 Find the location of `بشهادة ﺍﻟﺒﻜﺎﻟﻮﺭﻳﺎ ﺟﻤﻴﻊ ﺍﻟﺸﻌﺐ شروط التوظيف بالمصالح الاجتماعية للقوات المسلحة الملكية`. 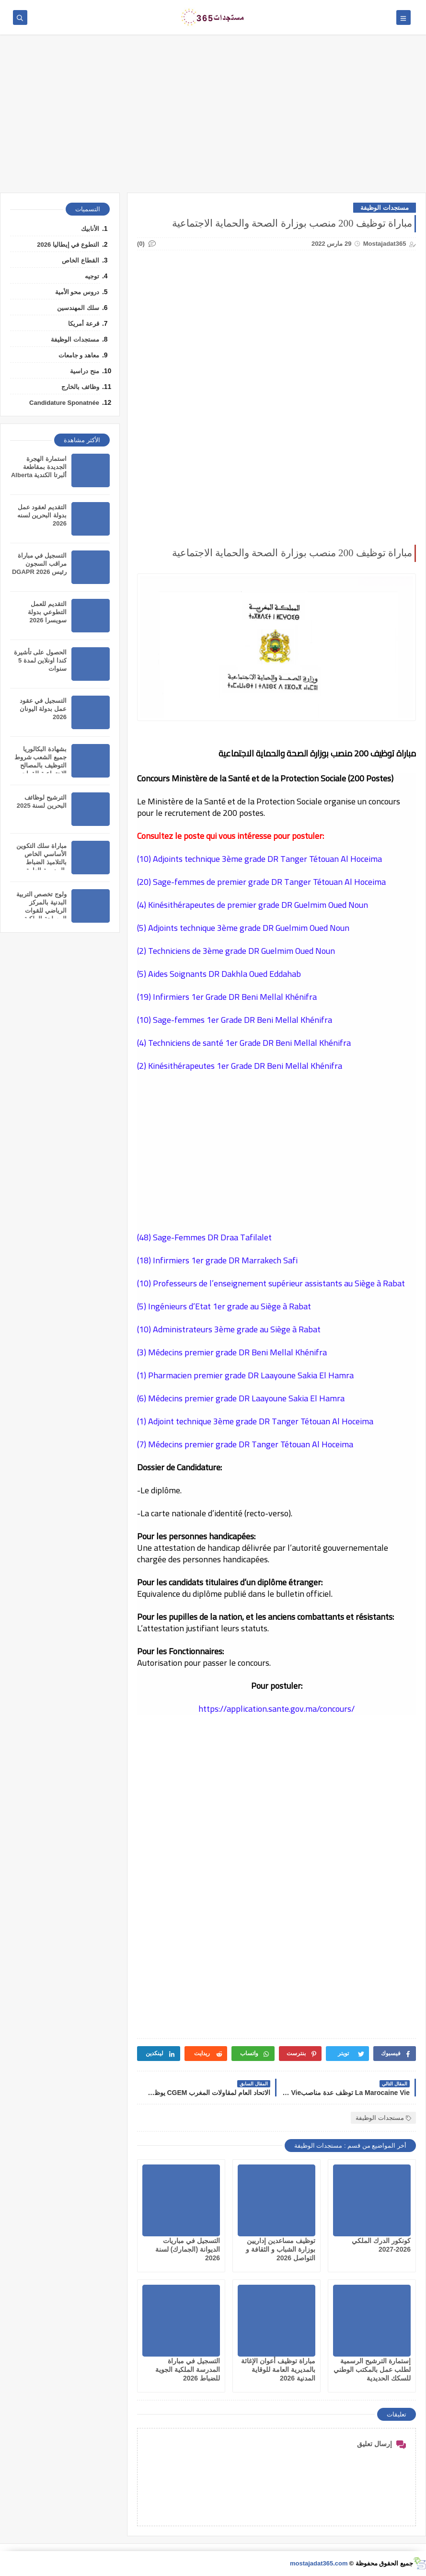

بشهادة ﺍﻟﺒﻜﺎﻟﻮﺭﻳﺎ ﺟﻤﻴﻊ ﺍﻟﺸﻌﺐ شروط التوظيف بالمصالح الاجتماعية للقوات المسلحة الملكية is located at coordinates (40, 765).